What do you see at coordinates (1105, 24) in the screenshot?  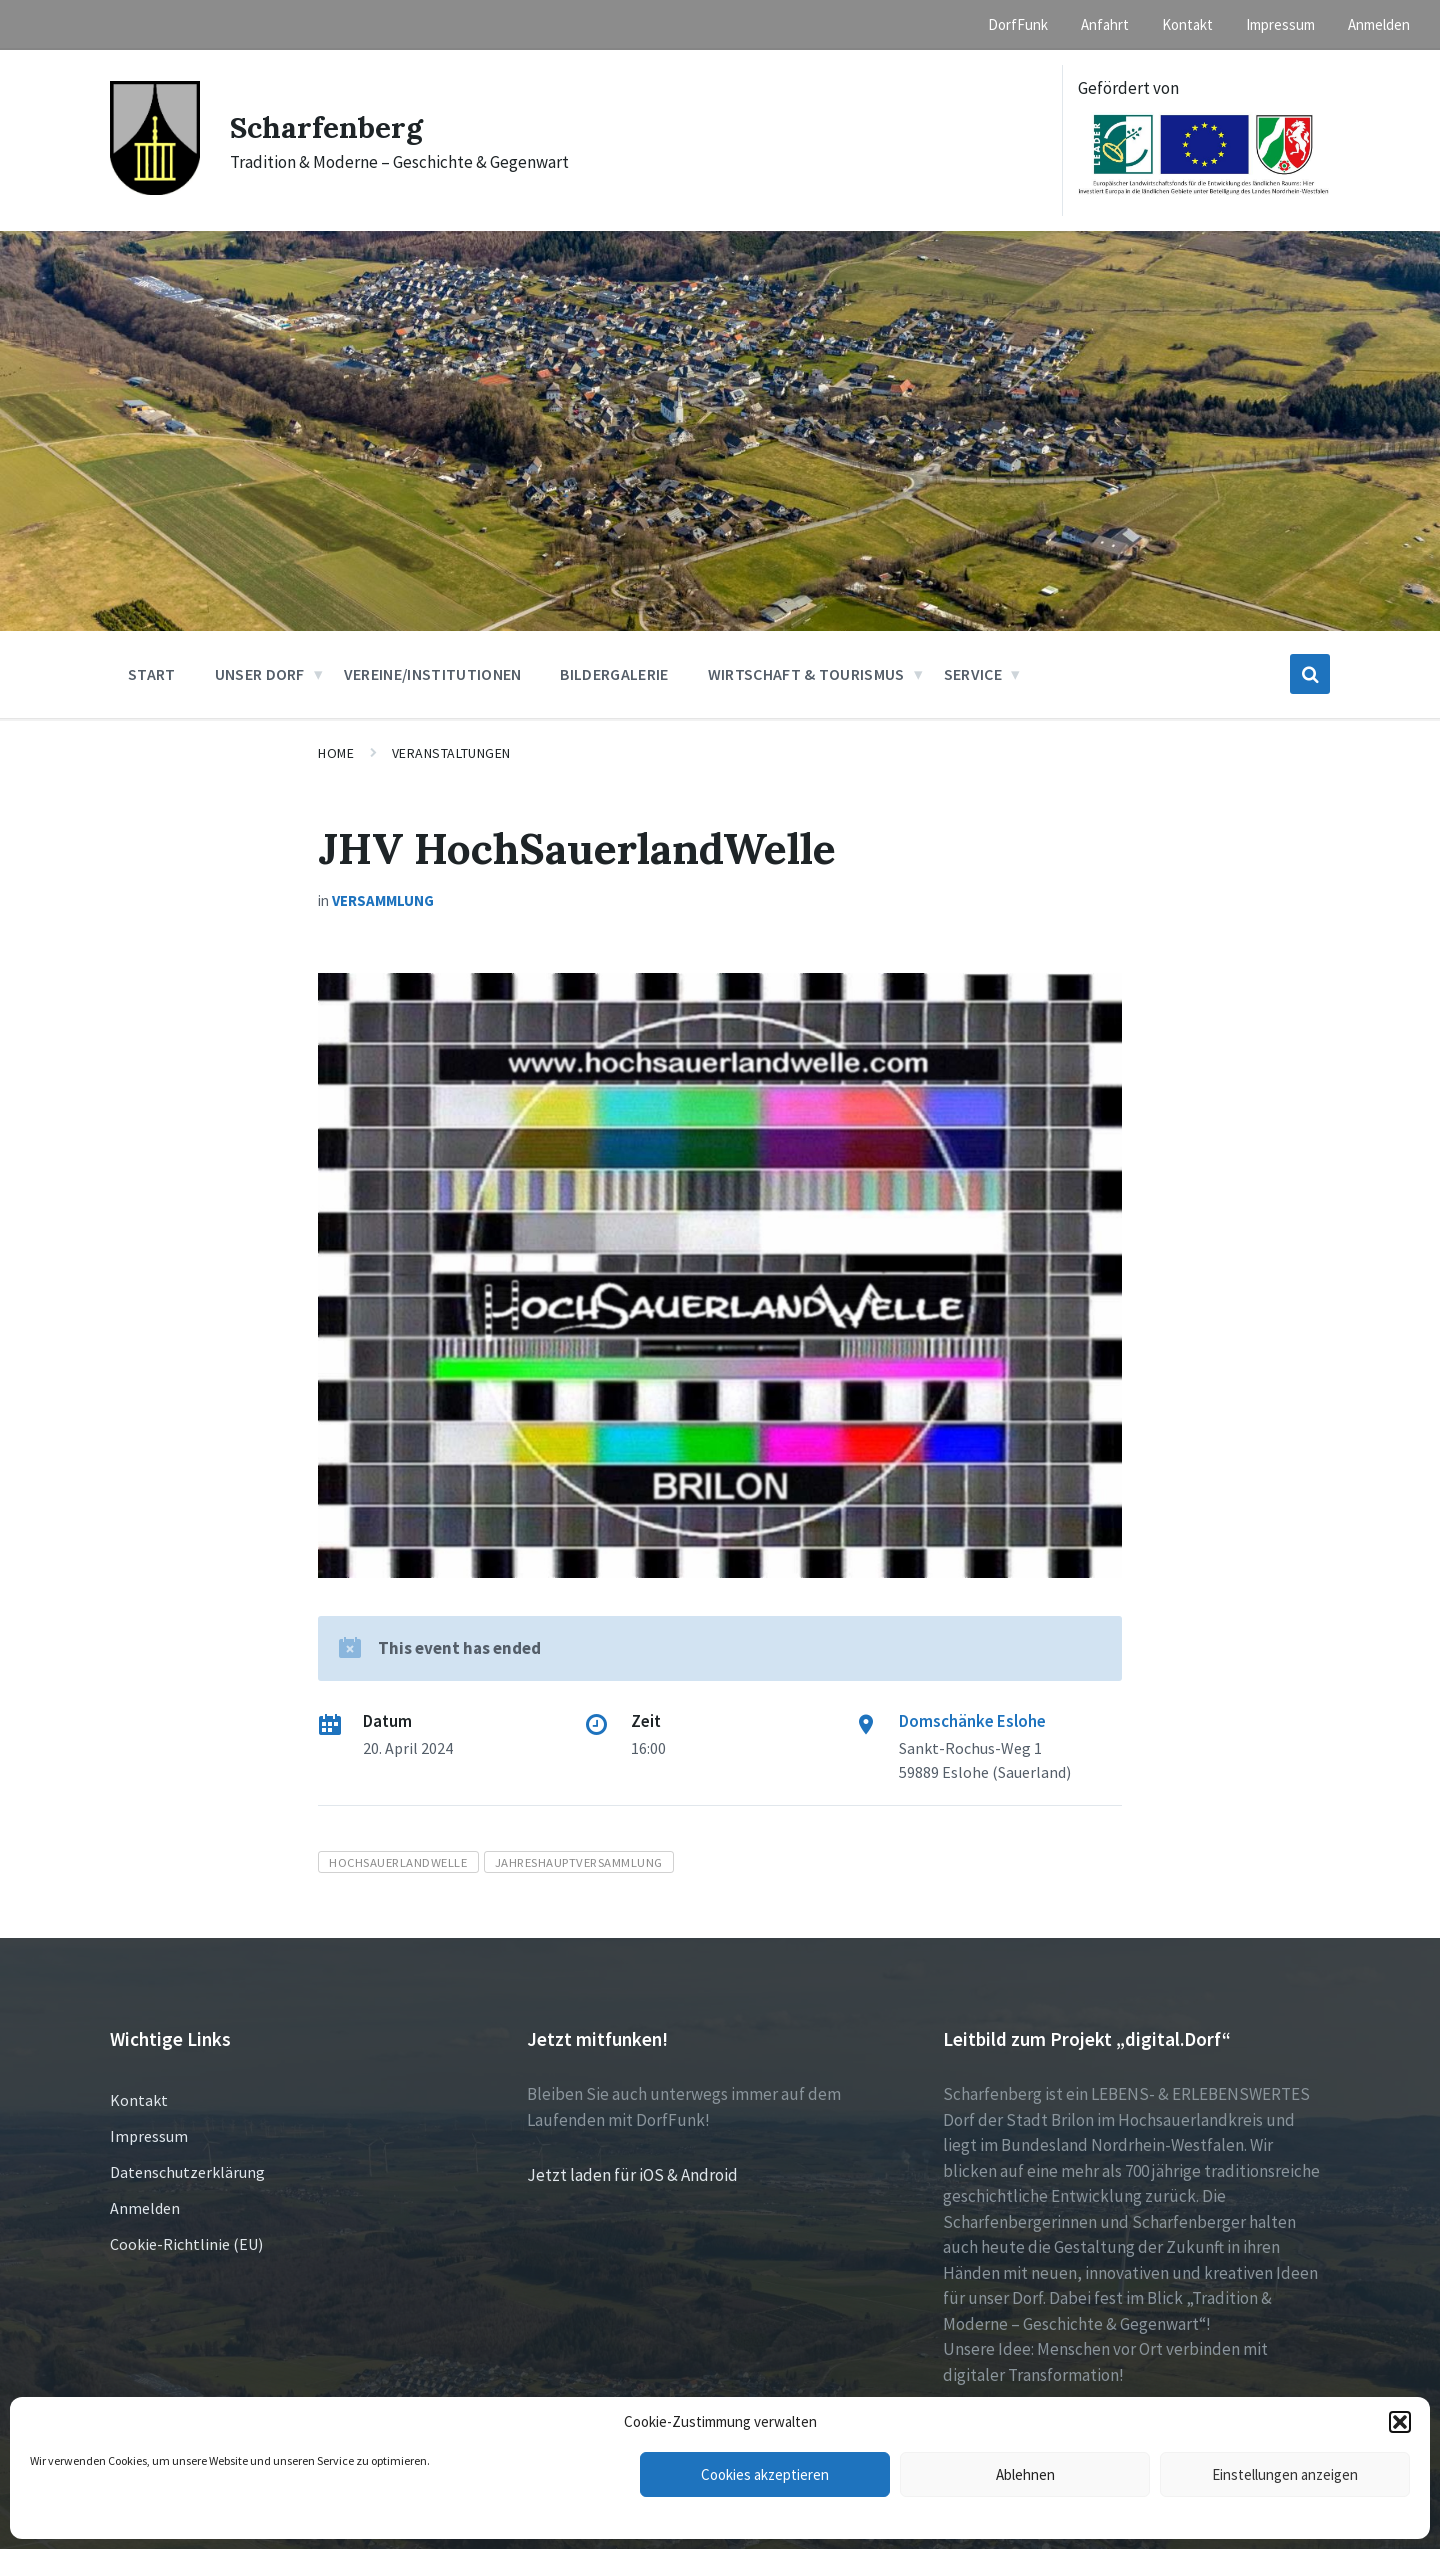 I see `Anfahrt [menuitem]` at bounding box center [1105, 24].